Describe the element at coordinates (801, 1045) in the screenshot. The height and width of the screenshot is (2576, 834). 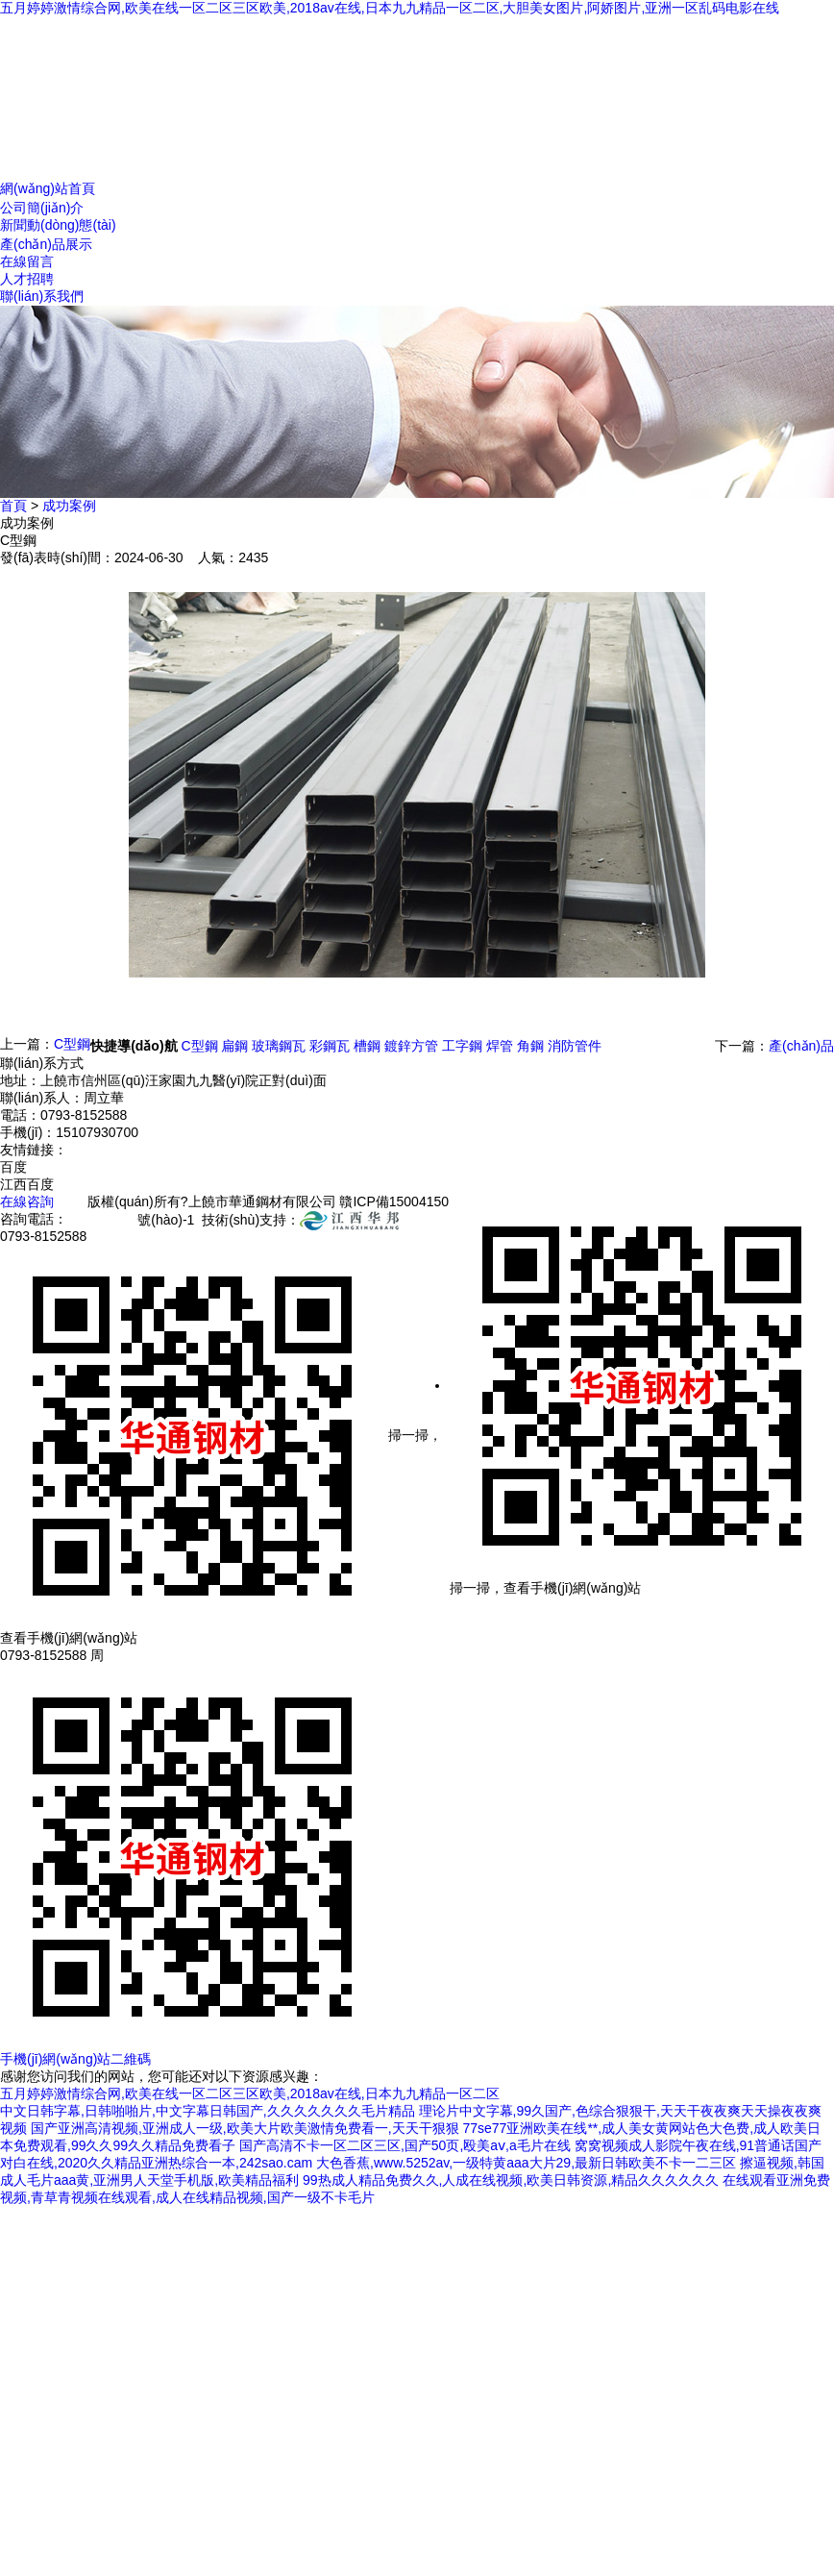
I see `產(chǎn)品` at that location.